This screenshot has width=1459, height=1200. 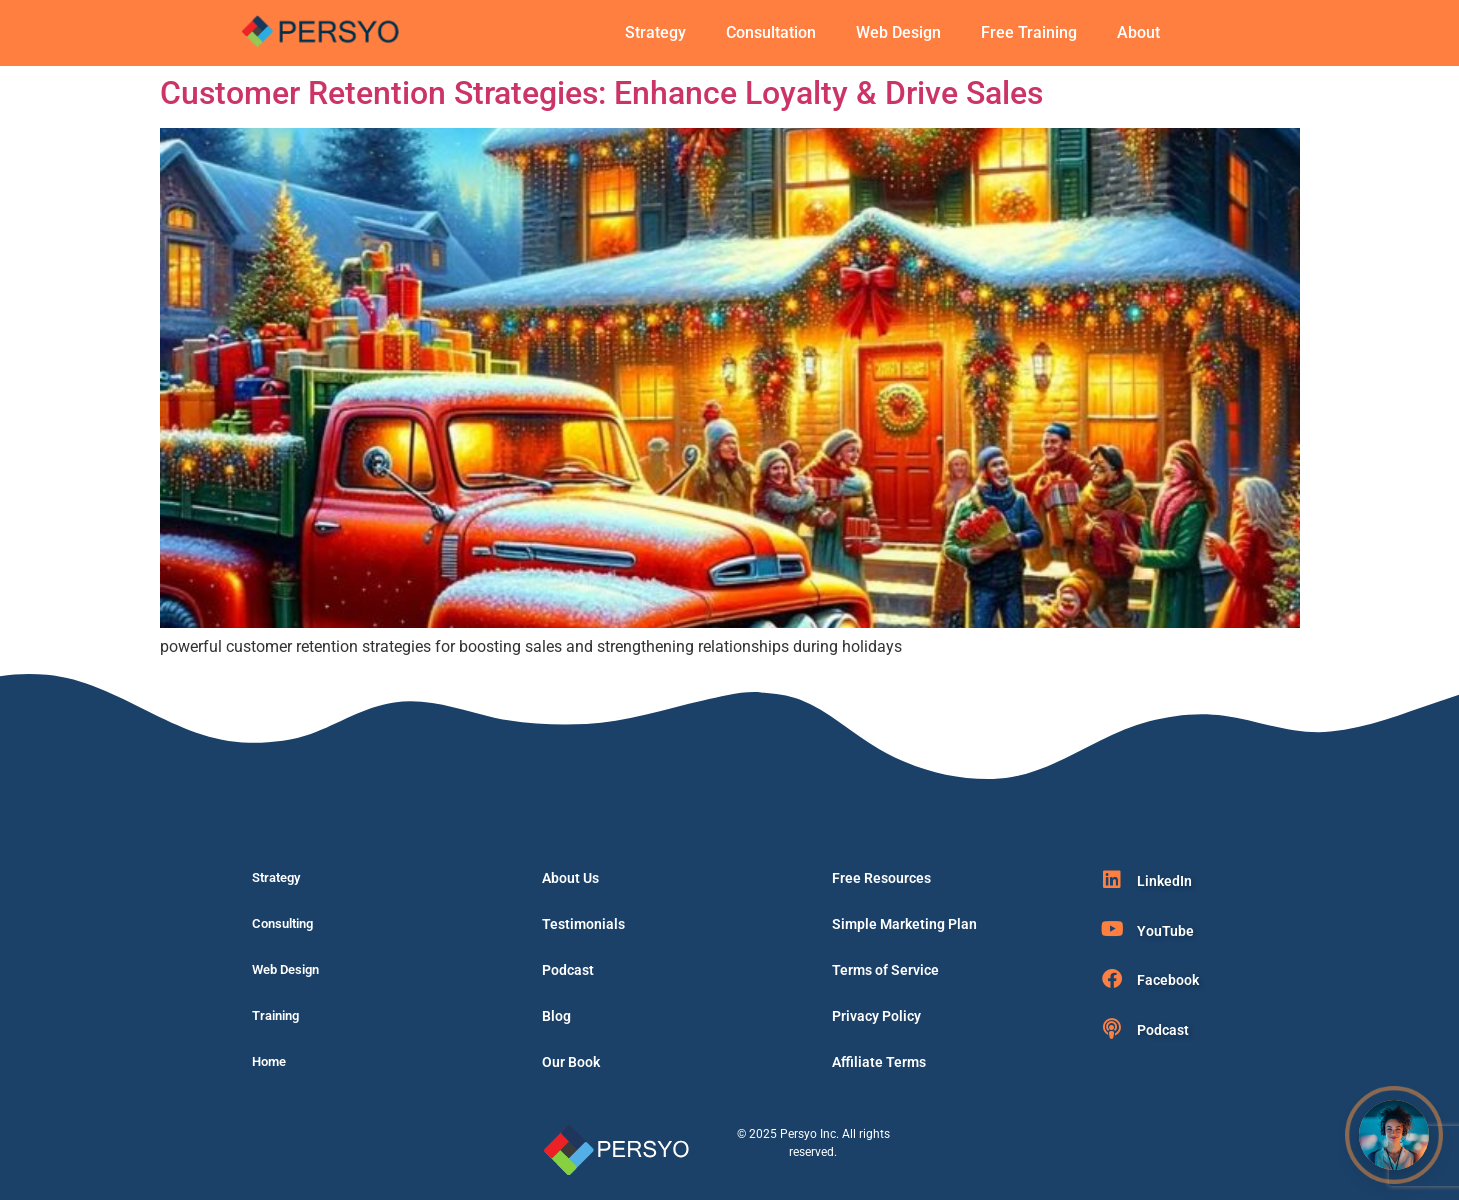 I want to click on LinkedIn, so click(x=1164, y=881).